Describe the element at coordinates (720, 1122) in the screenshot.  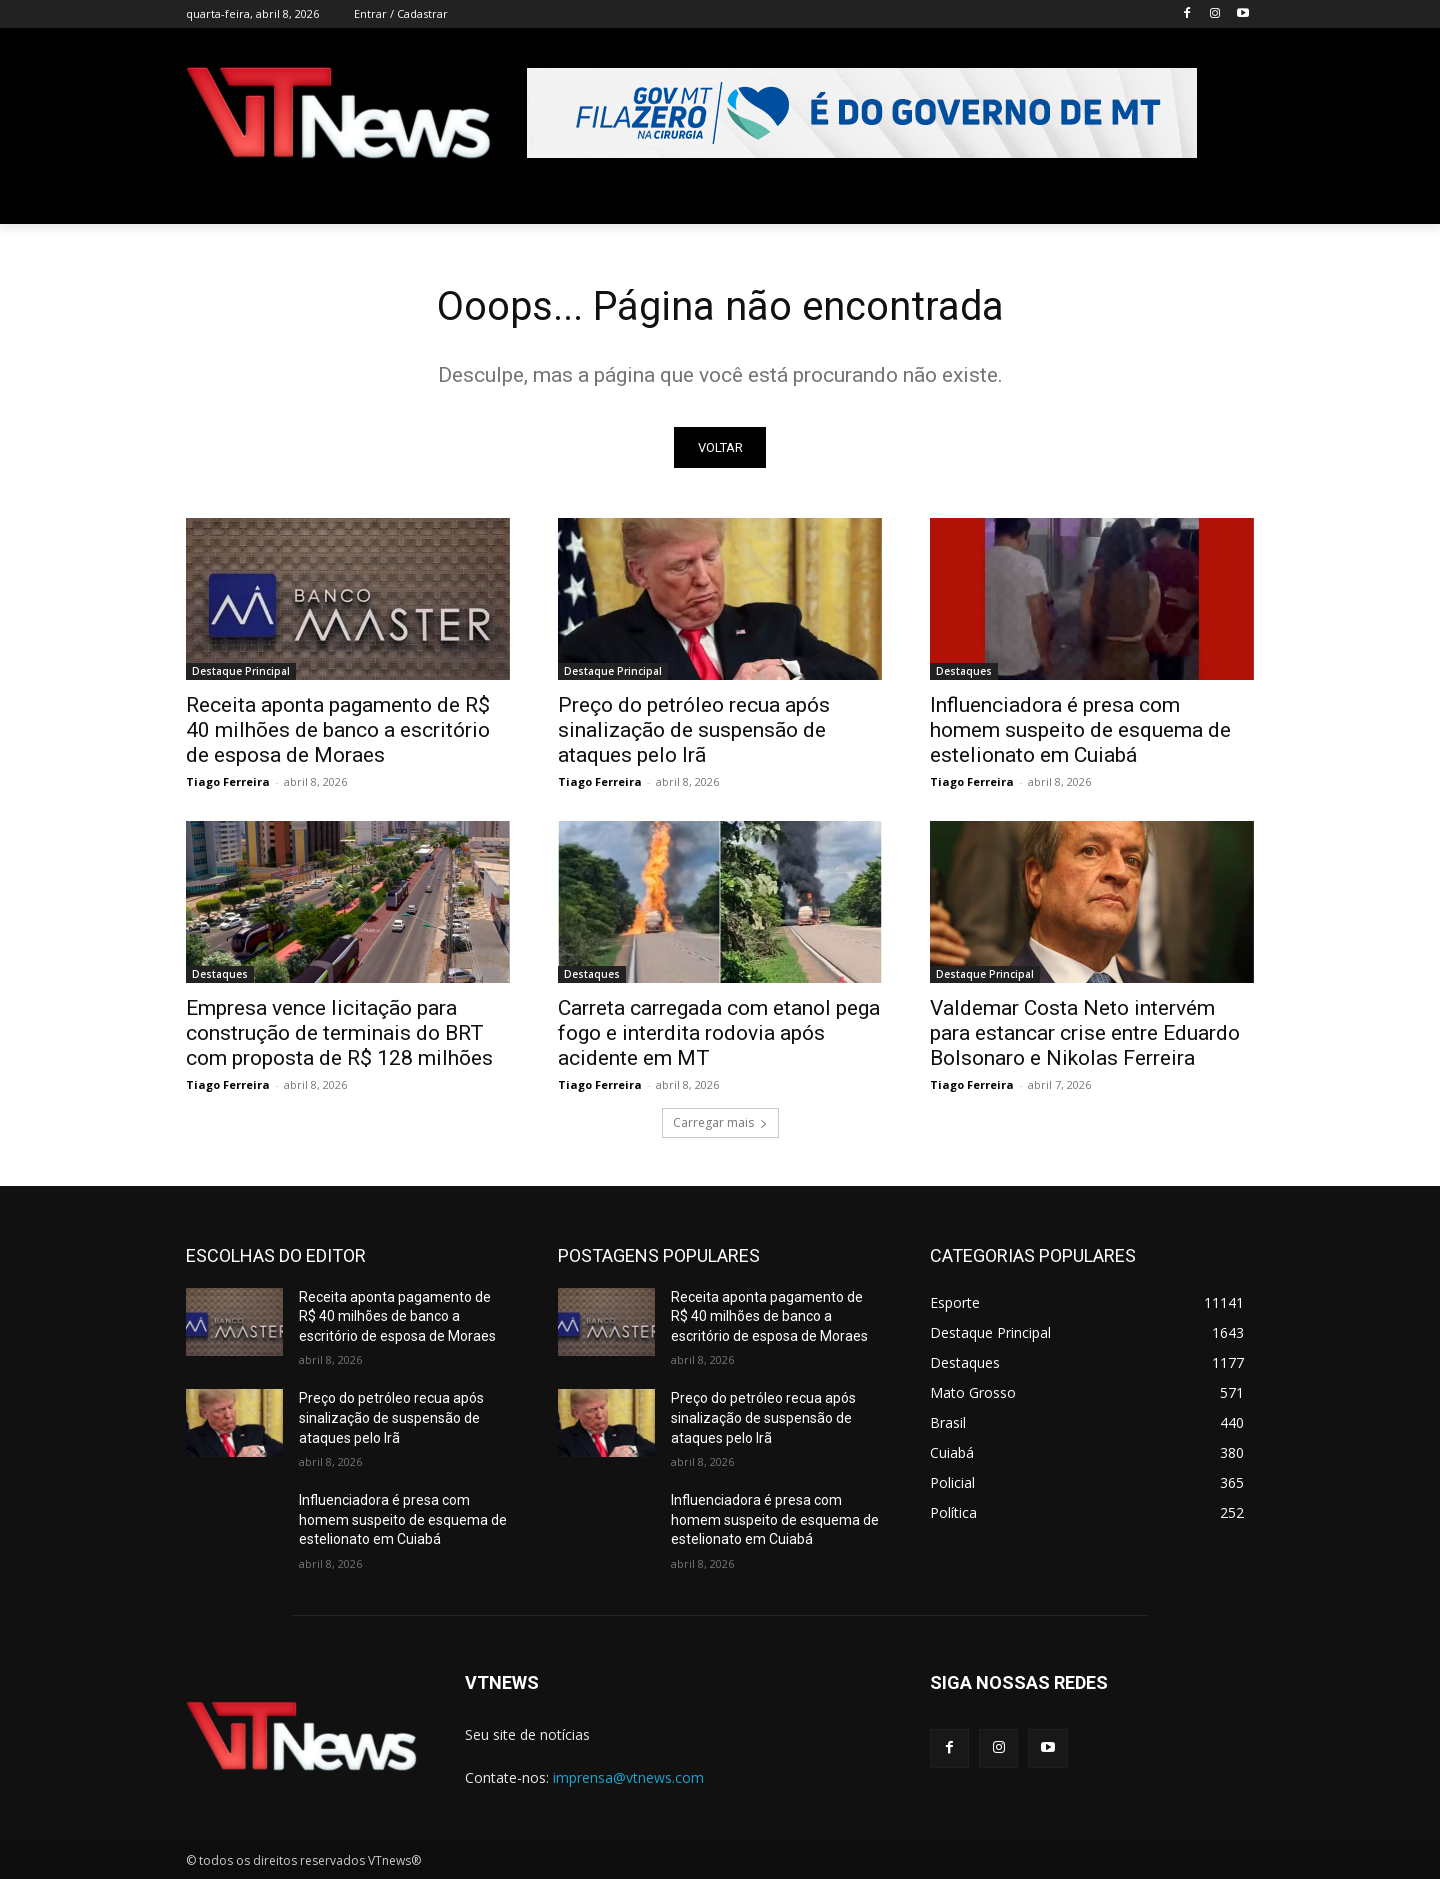
I see `Carregar mais` at that location.